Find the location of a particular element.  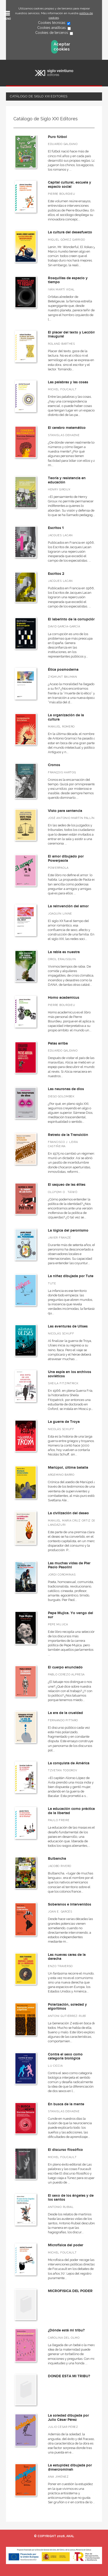

La guerra de Troya is located at coordinates (64, 1421).